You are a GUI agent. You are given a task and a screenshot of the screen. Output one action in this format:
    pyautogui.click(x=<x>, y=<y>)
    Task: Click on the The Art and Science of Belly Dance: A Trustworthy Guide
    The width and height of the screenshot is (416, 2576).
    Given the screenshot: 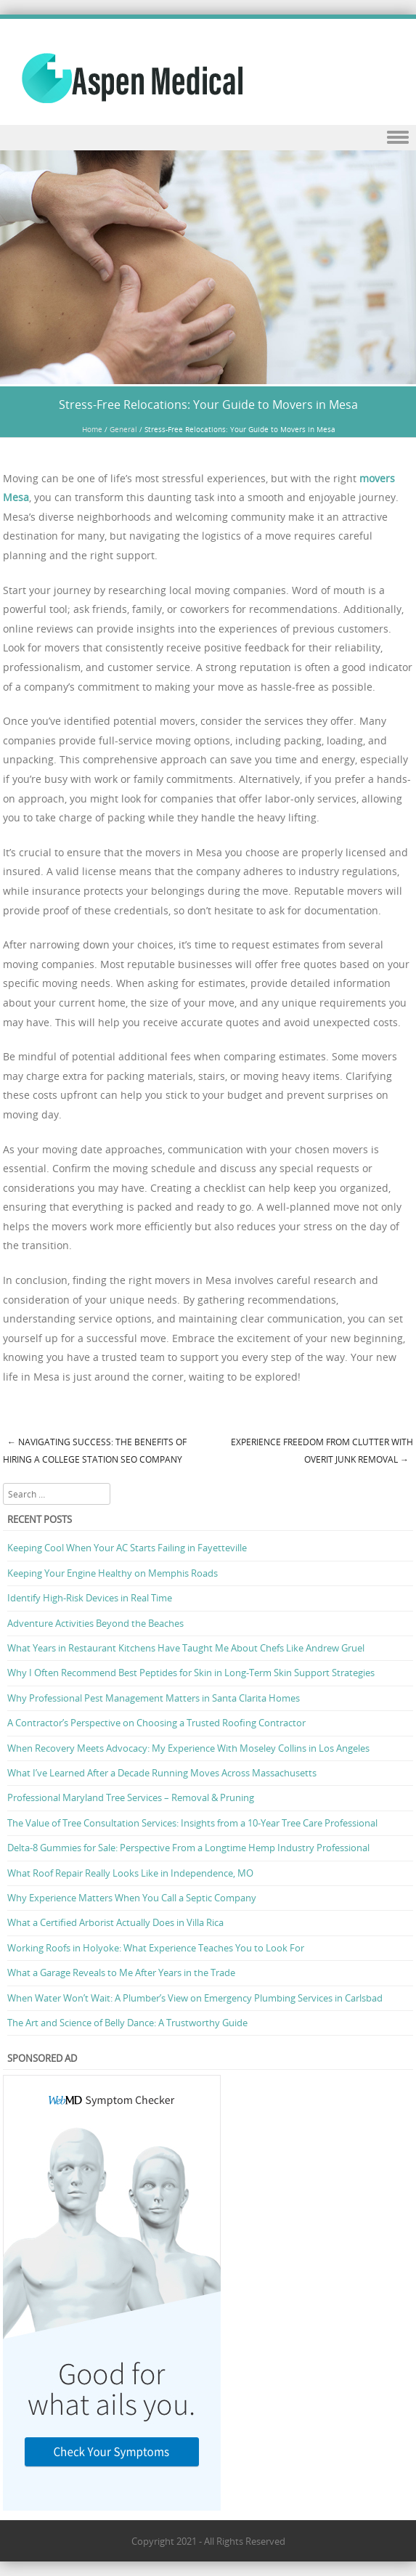 What is the action you would take?
    pyautogui.click(x=127, y=2022)
    